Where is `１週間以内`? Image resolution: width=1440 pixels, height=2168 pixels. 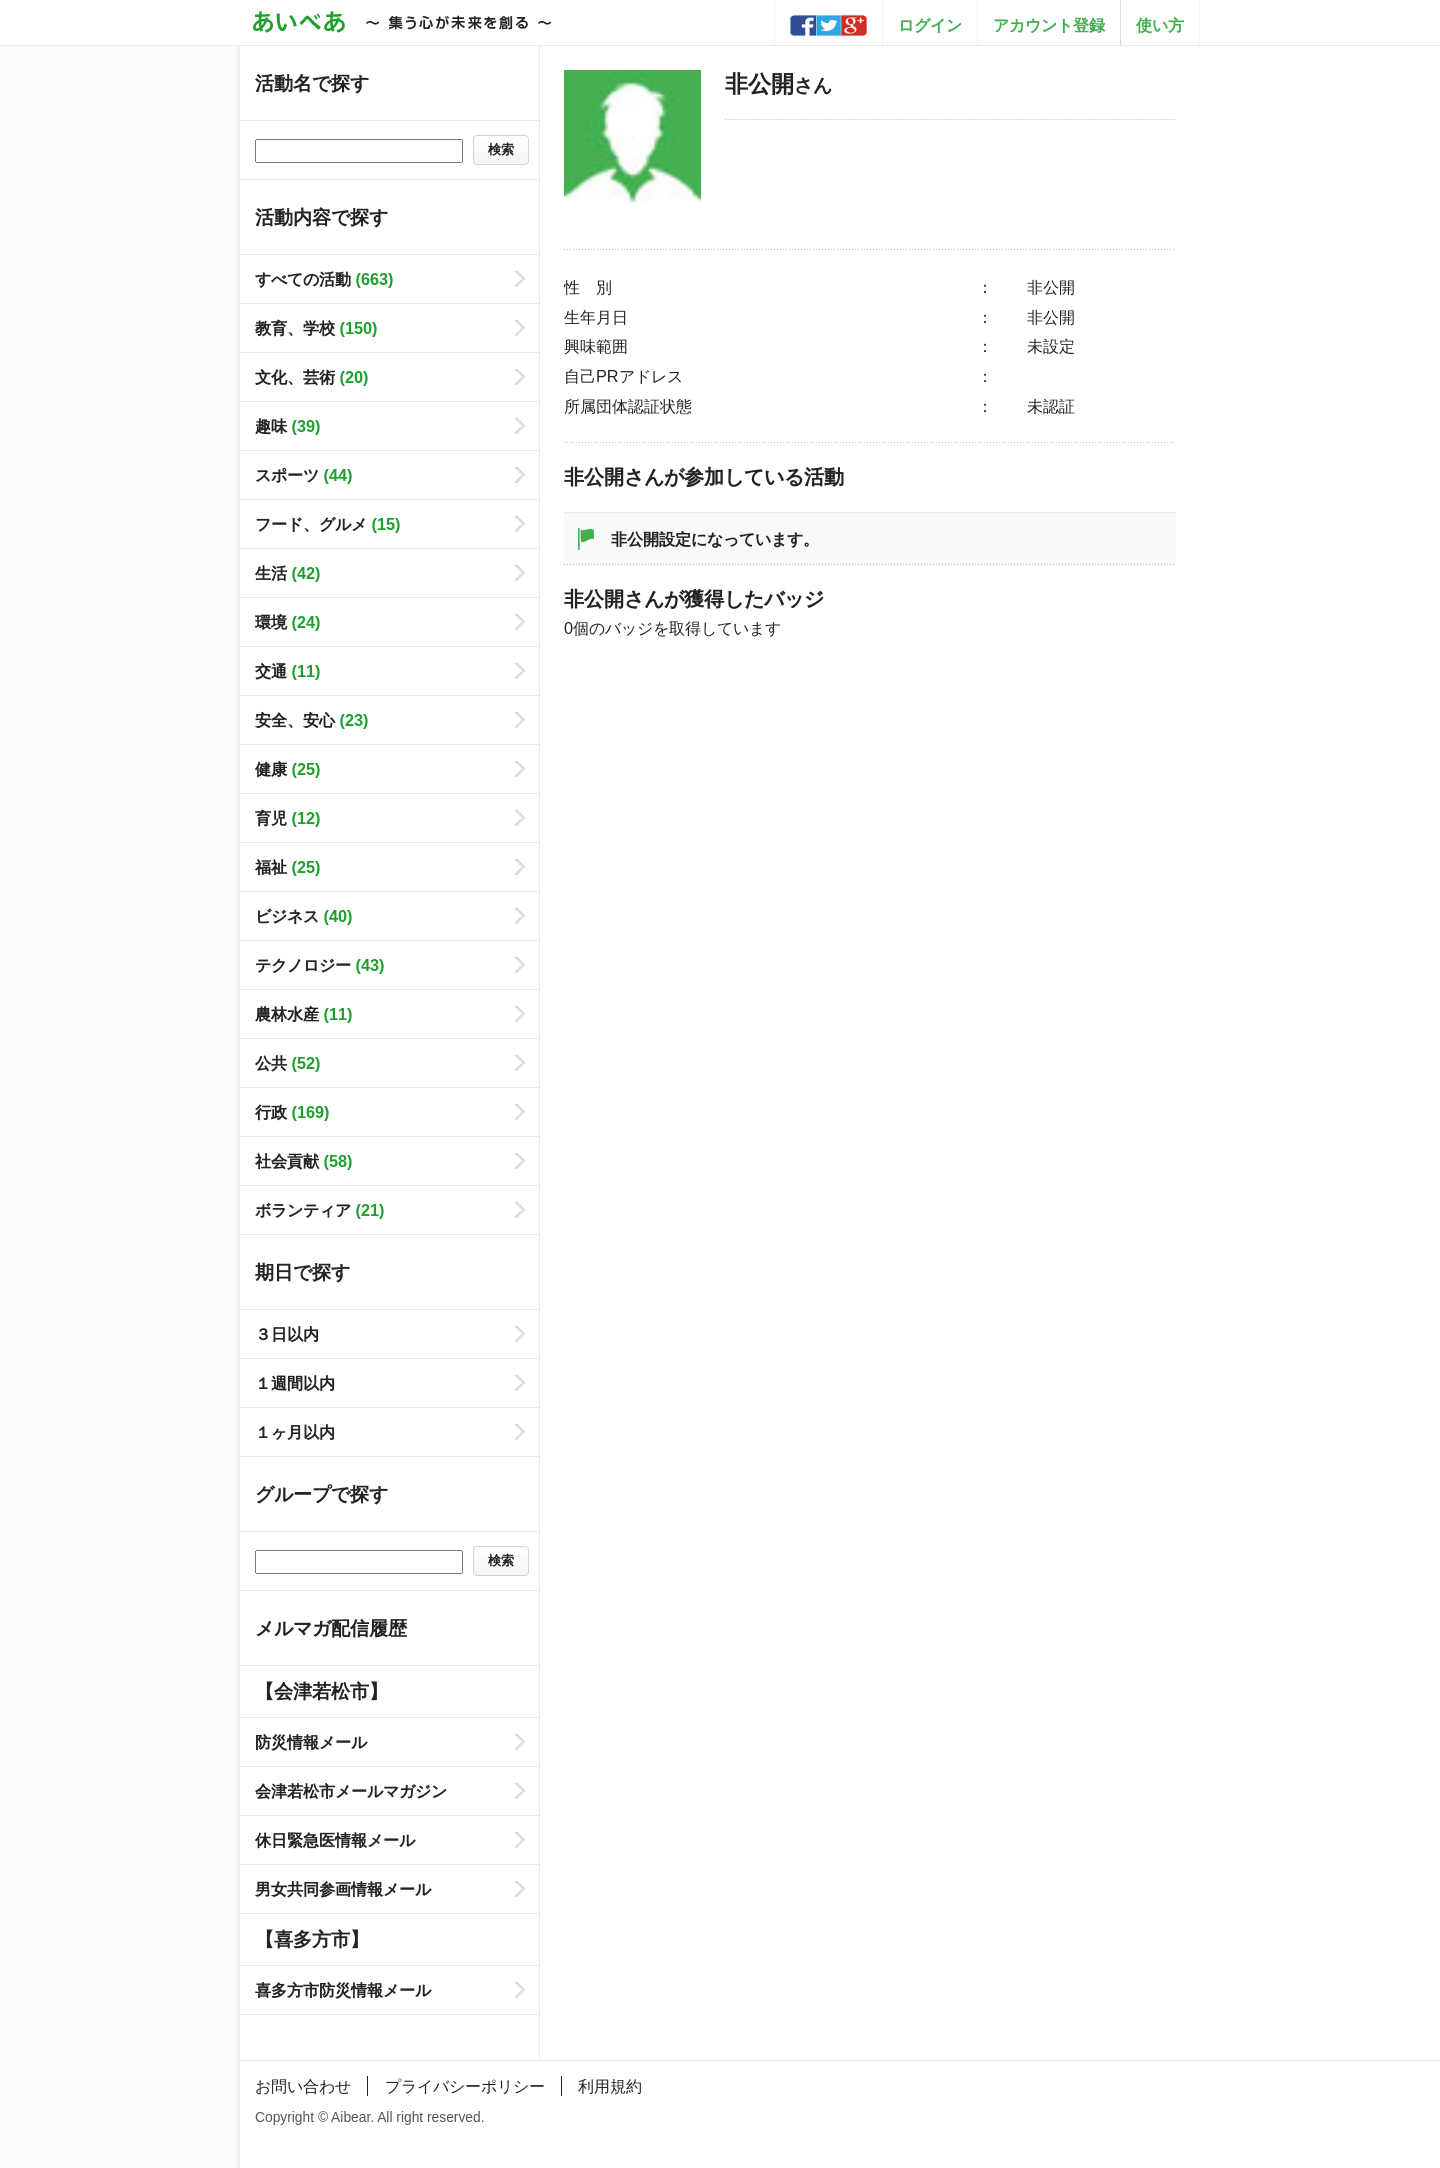
１週間以内 is located at coordinates (295, 1383).